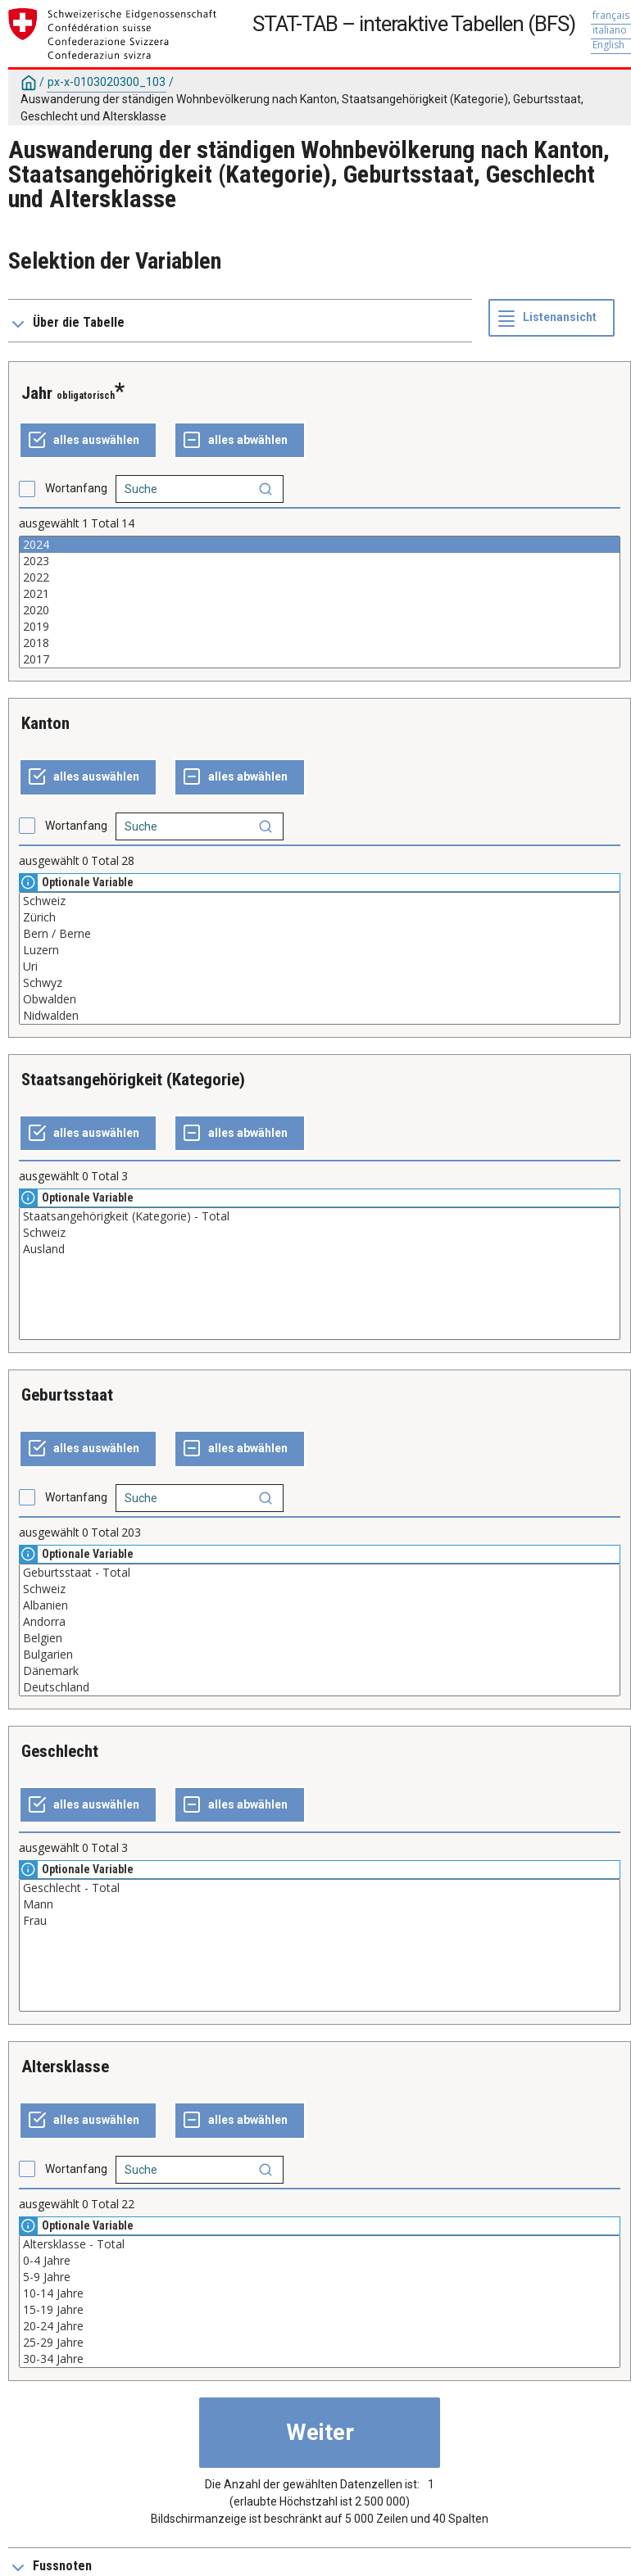 The height and width of the screenshot is (2576, 631). What do you see at coordinates (133, 1079) in the screenshot?
I see `Staatsangehörigkeit (Kategorie)` at bounding box center [133, 1079].